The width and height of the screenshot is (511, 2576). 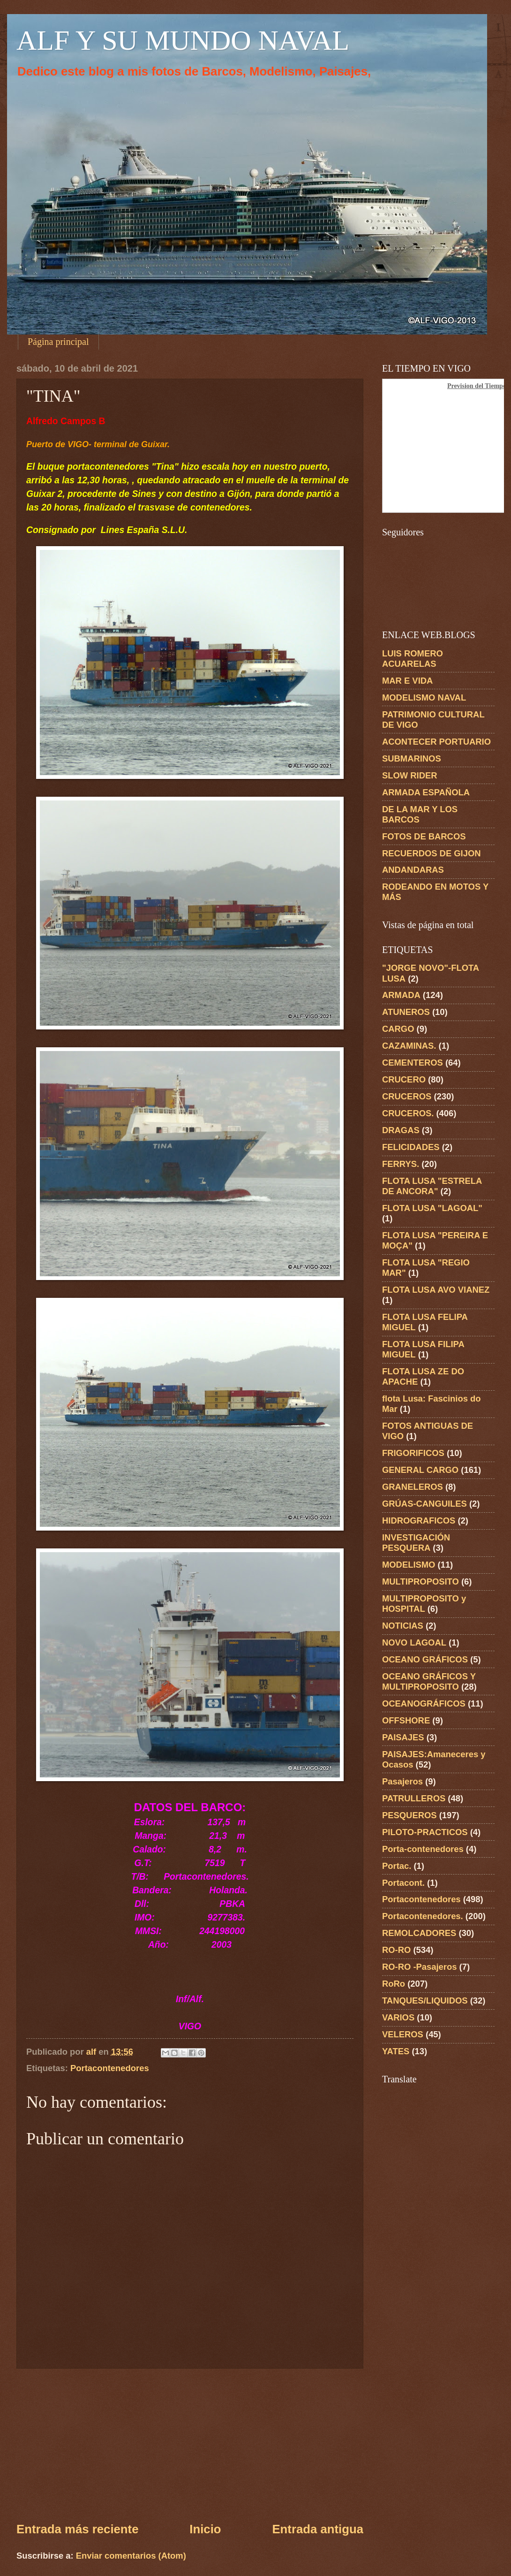 I want to click on CEMENTEROS, so click(x=412, y=1062).